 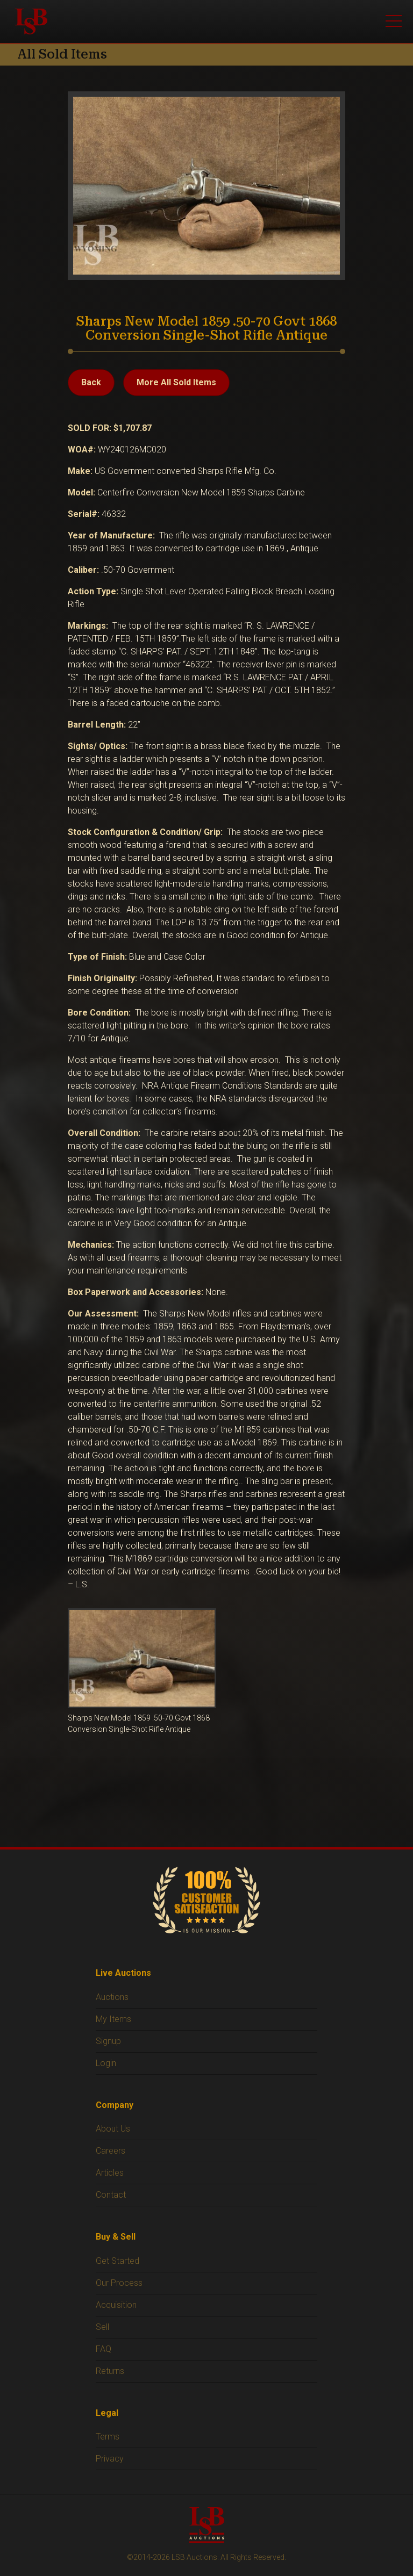 What do you see at coordinates (110, 2458) in the screenshot?
I see `Privacy` at bounding box center [110, 2458].